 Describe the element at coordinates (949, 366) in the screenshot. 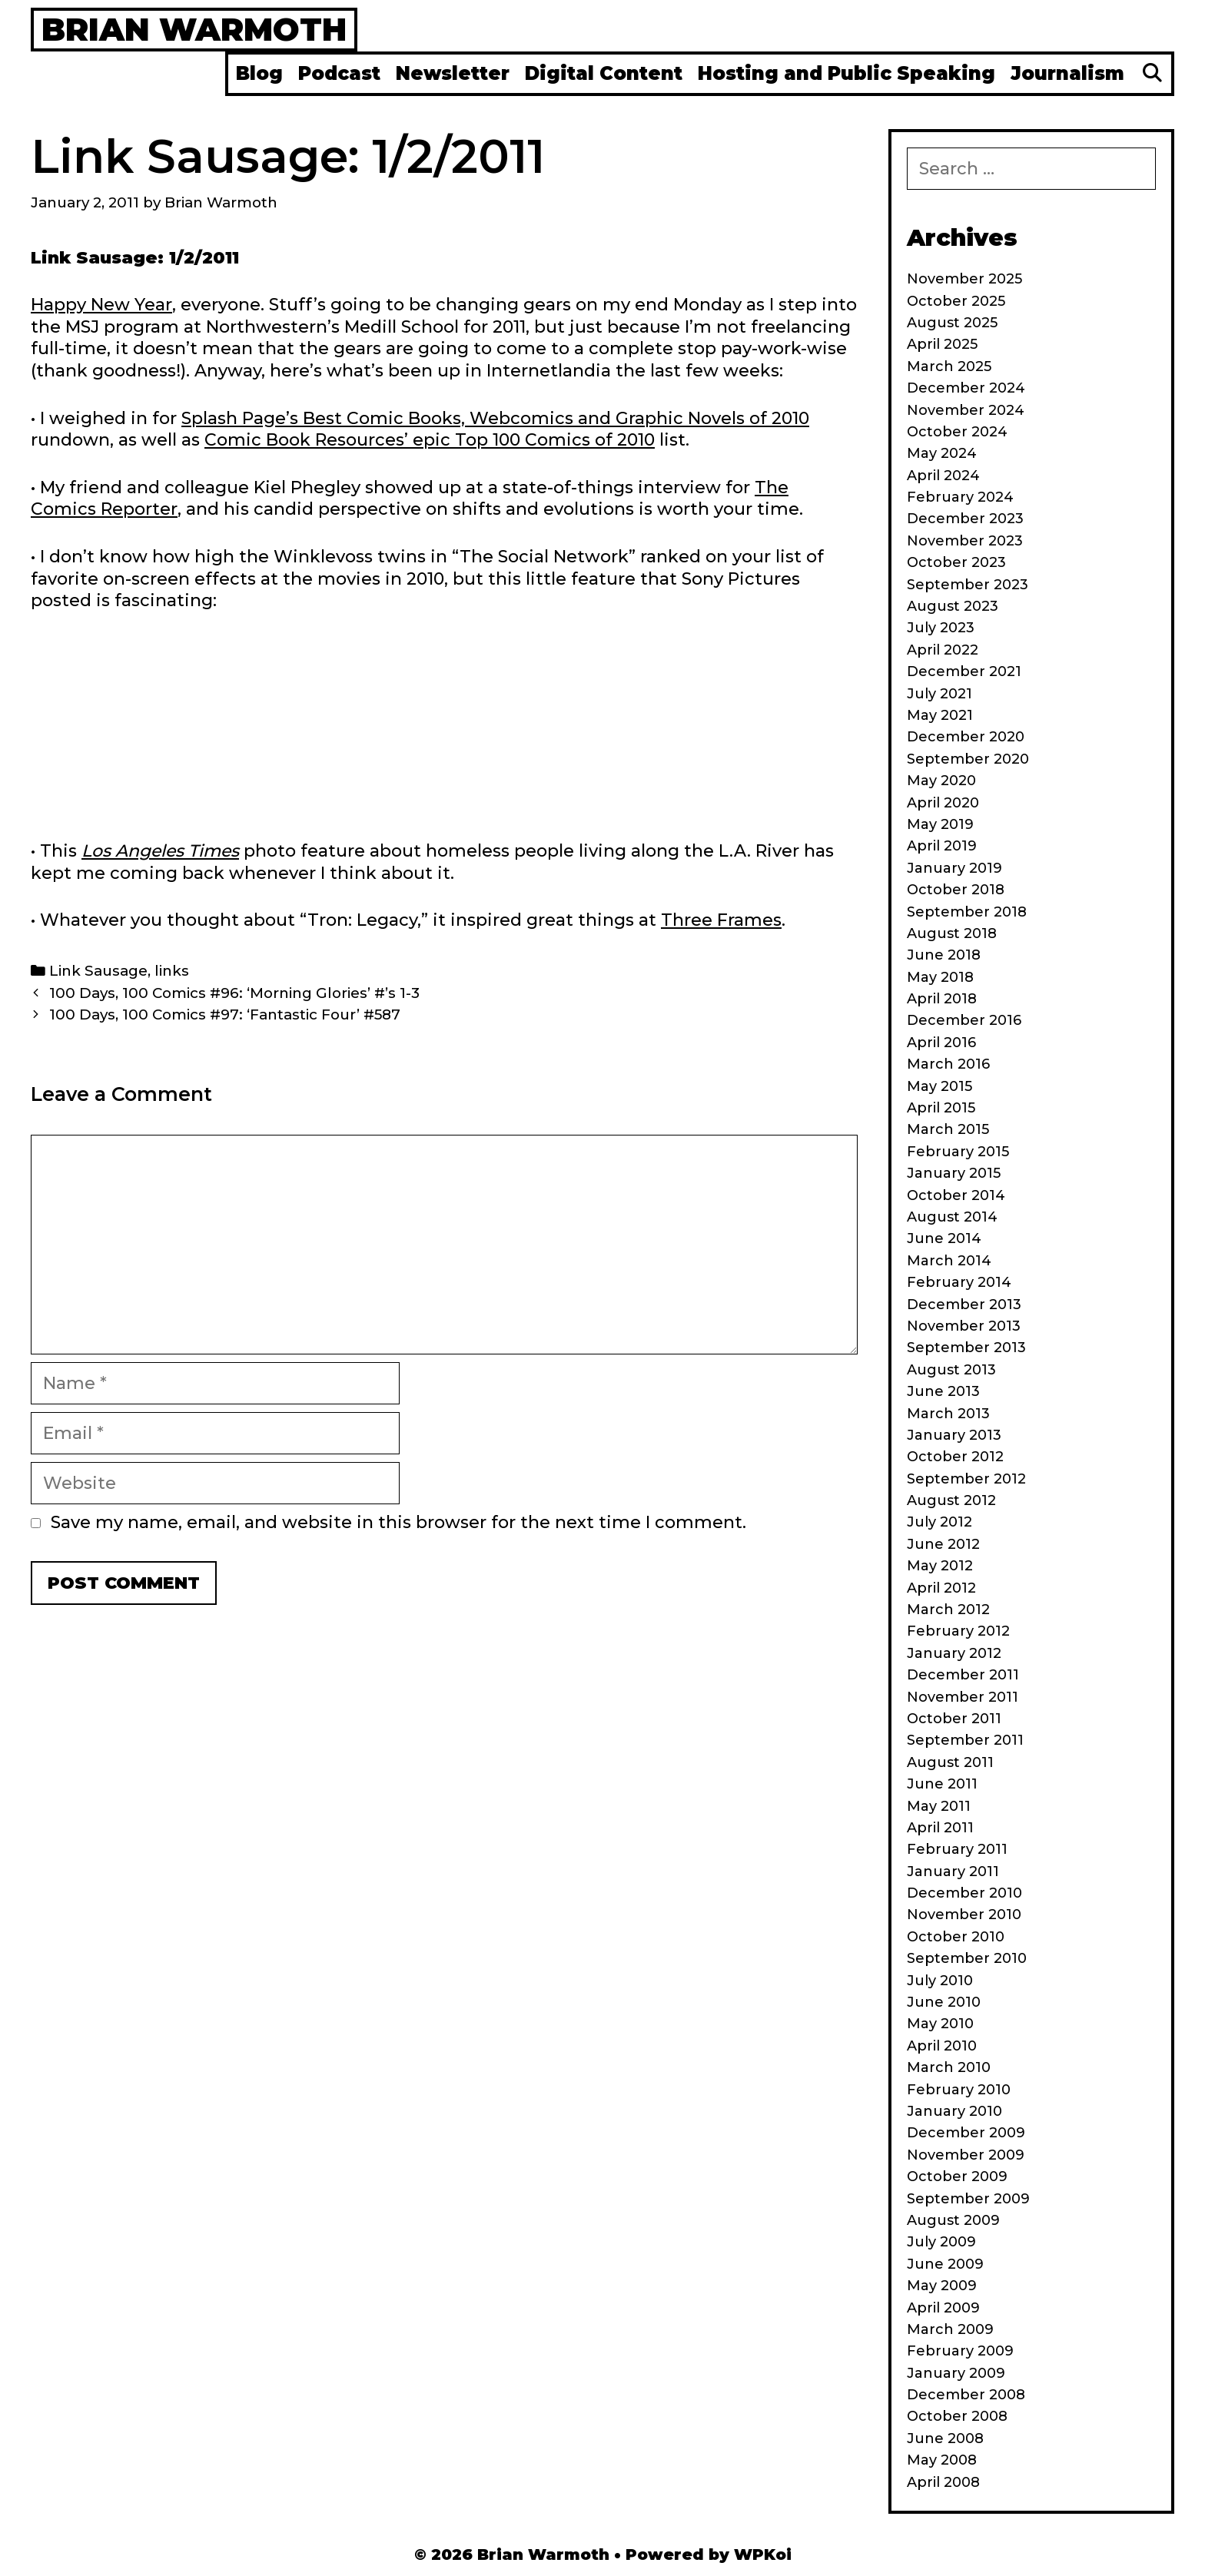

I see `March 2025` at that location.